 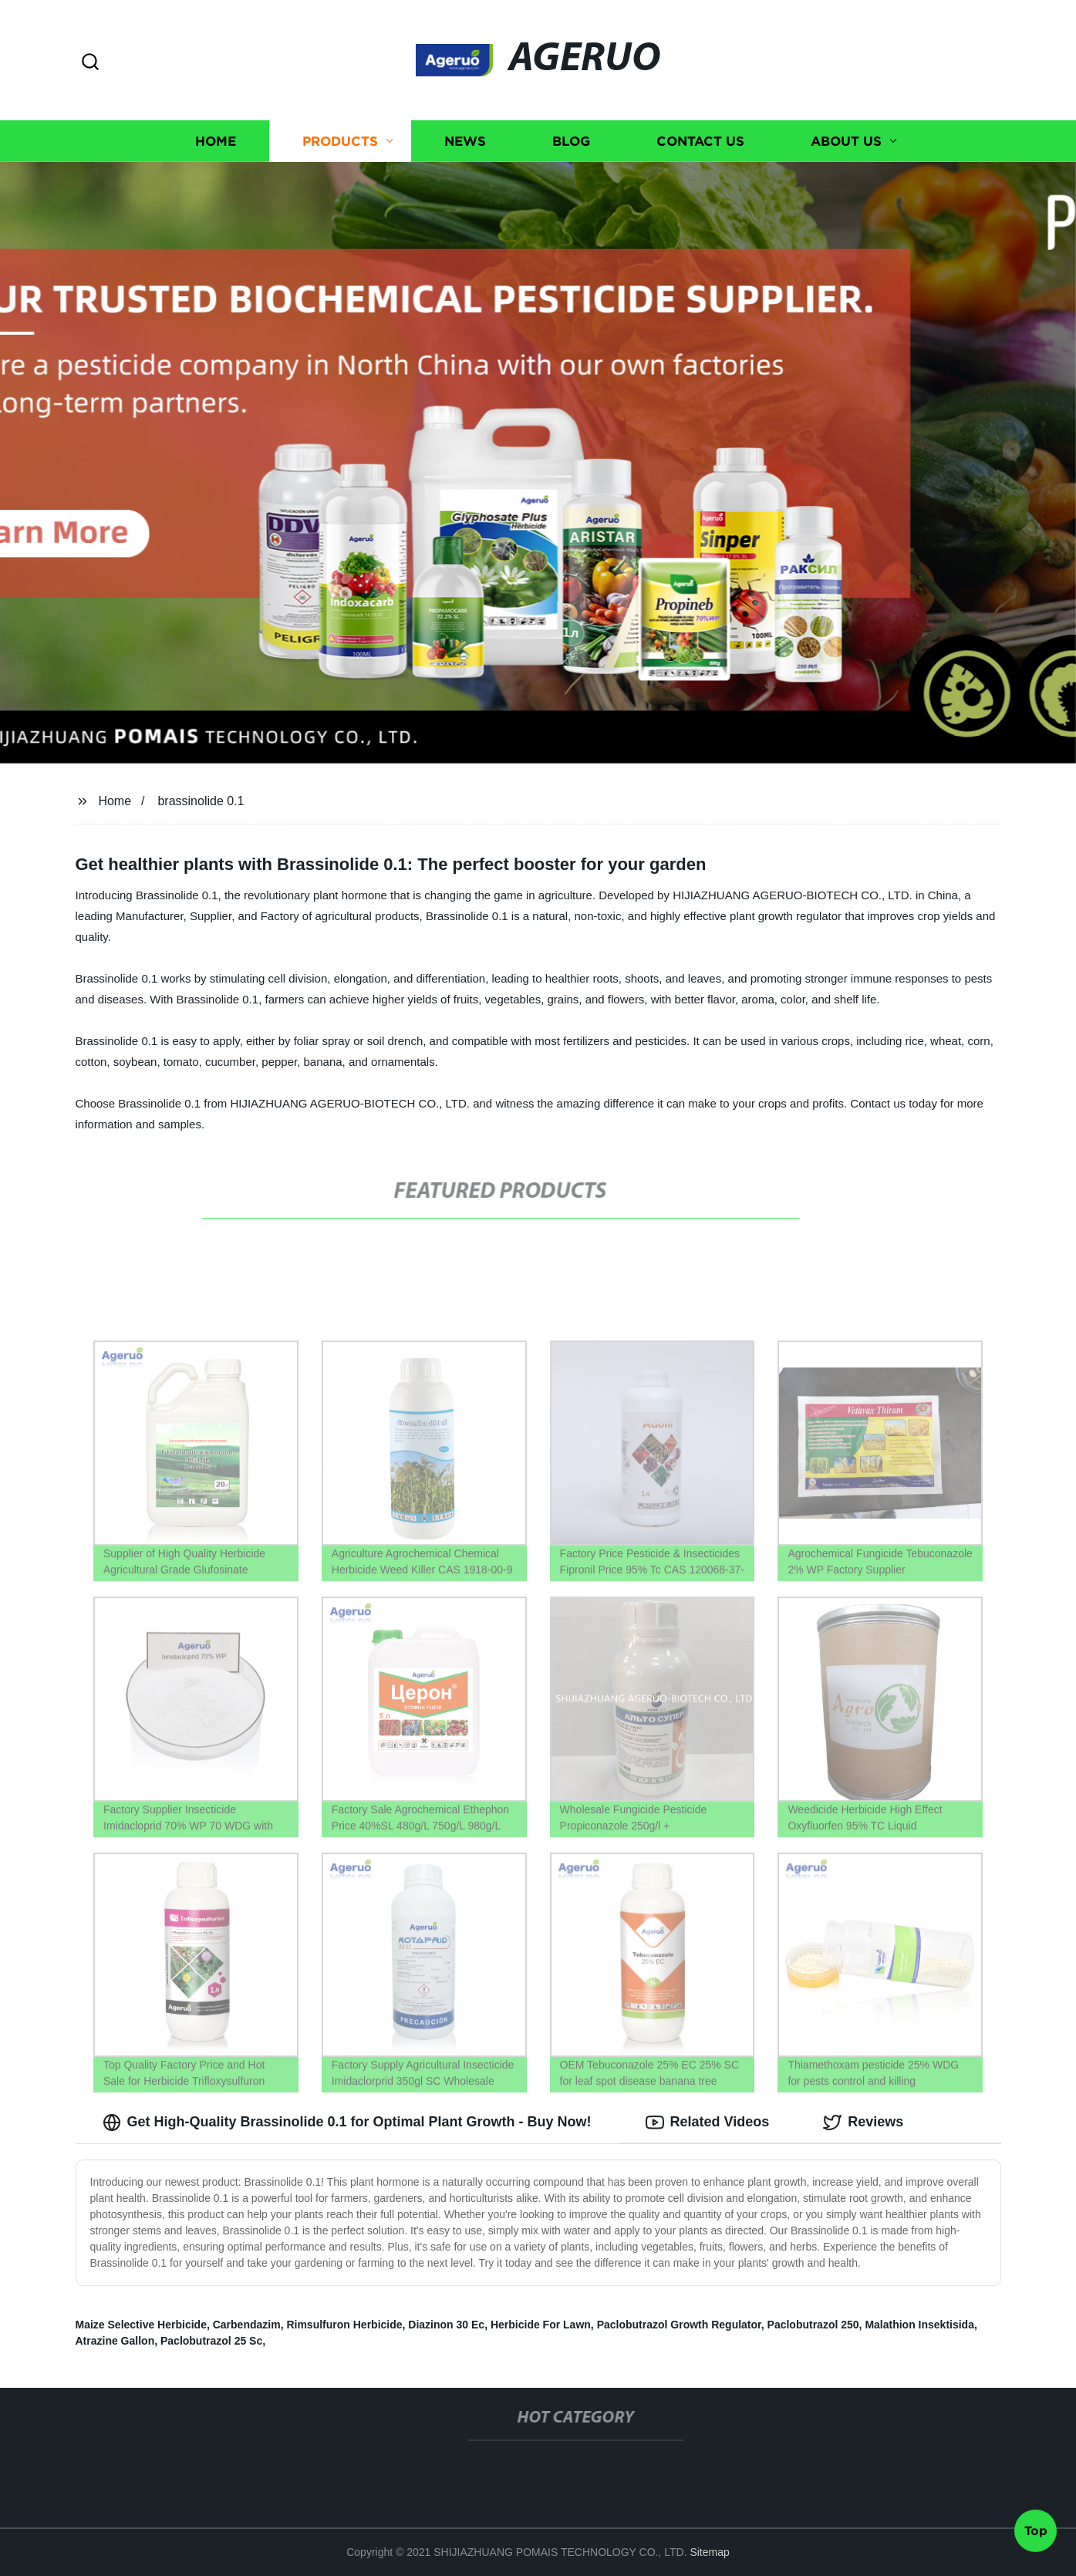 What do you see at coordinates (200, 801) in the screenshot?
I see `brassinolide 0.1` at bounding box center [200, 801].